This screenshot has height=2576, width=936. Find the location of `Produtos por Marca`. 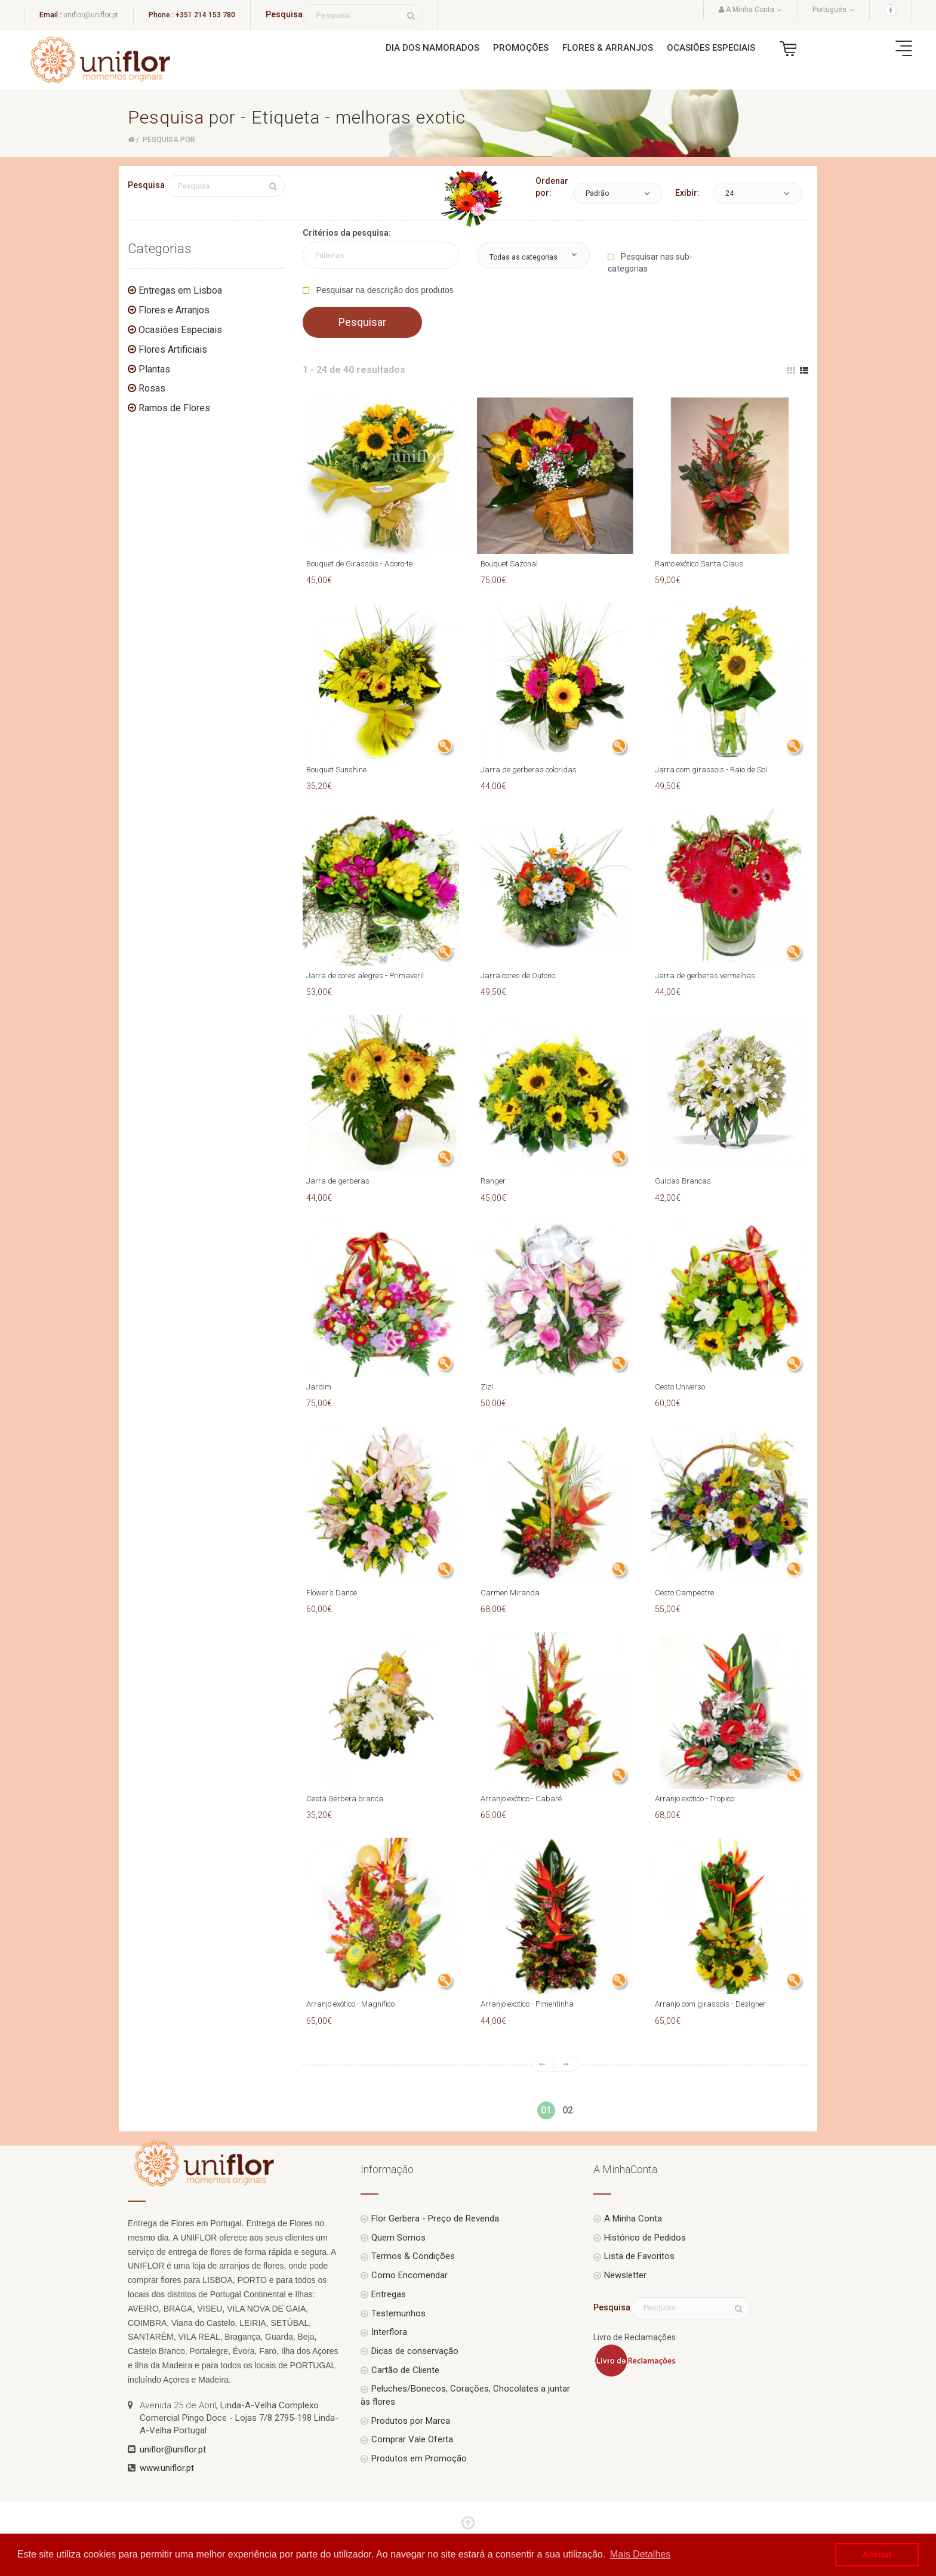

Produtos por Marca is located at coordinates (410, 2420).